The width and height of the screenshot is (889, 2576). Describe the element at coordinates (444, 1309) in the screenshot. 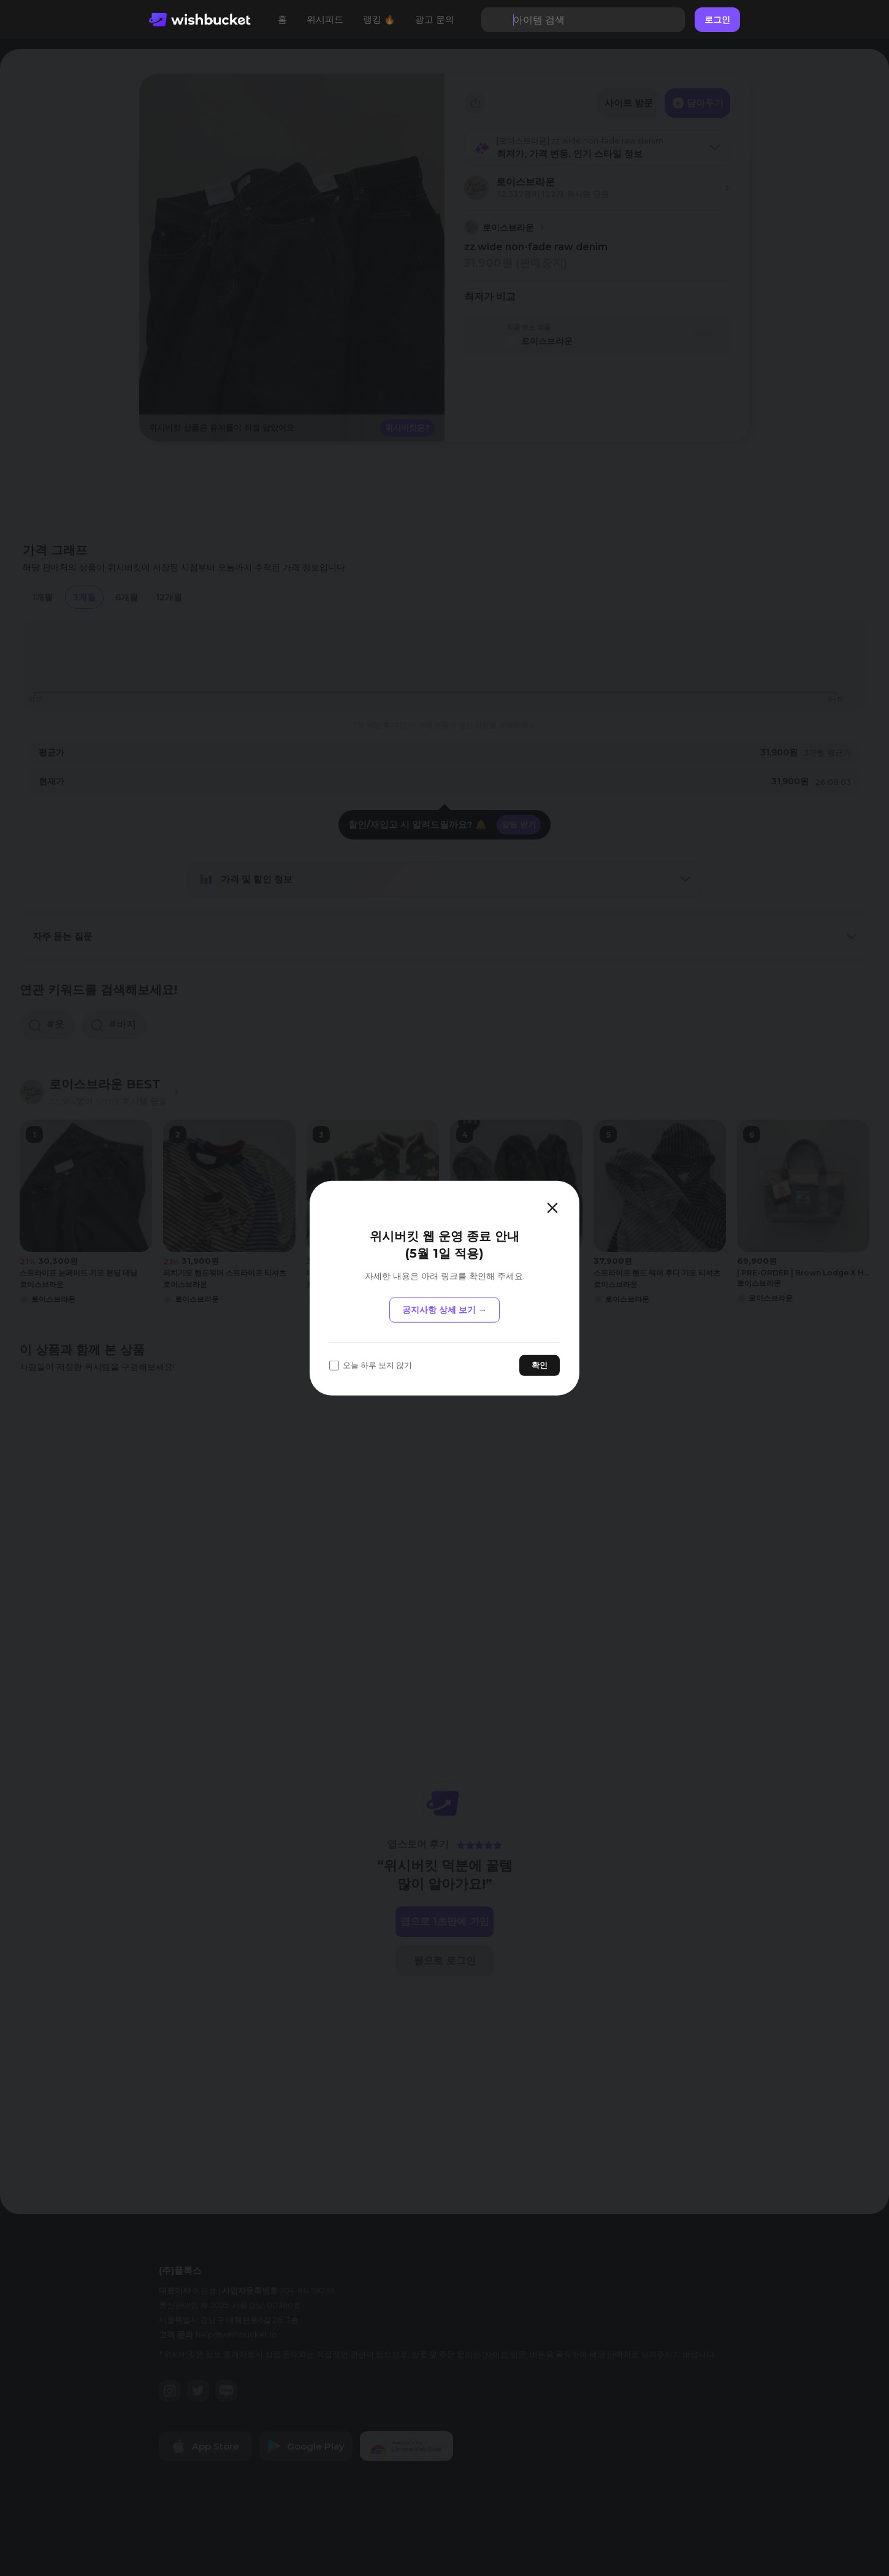

I see `공지사항 상세 보기 →` at that location.